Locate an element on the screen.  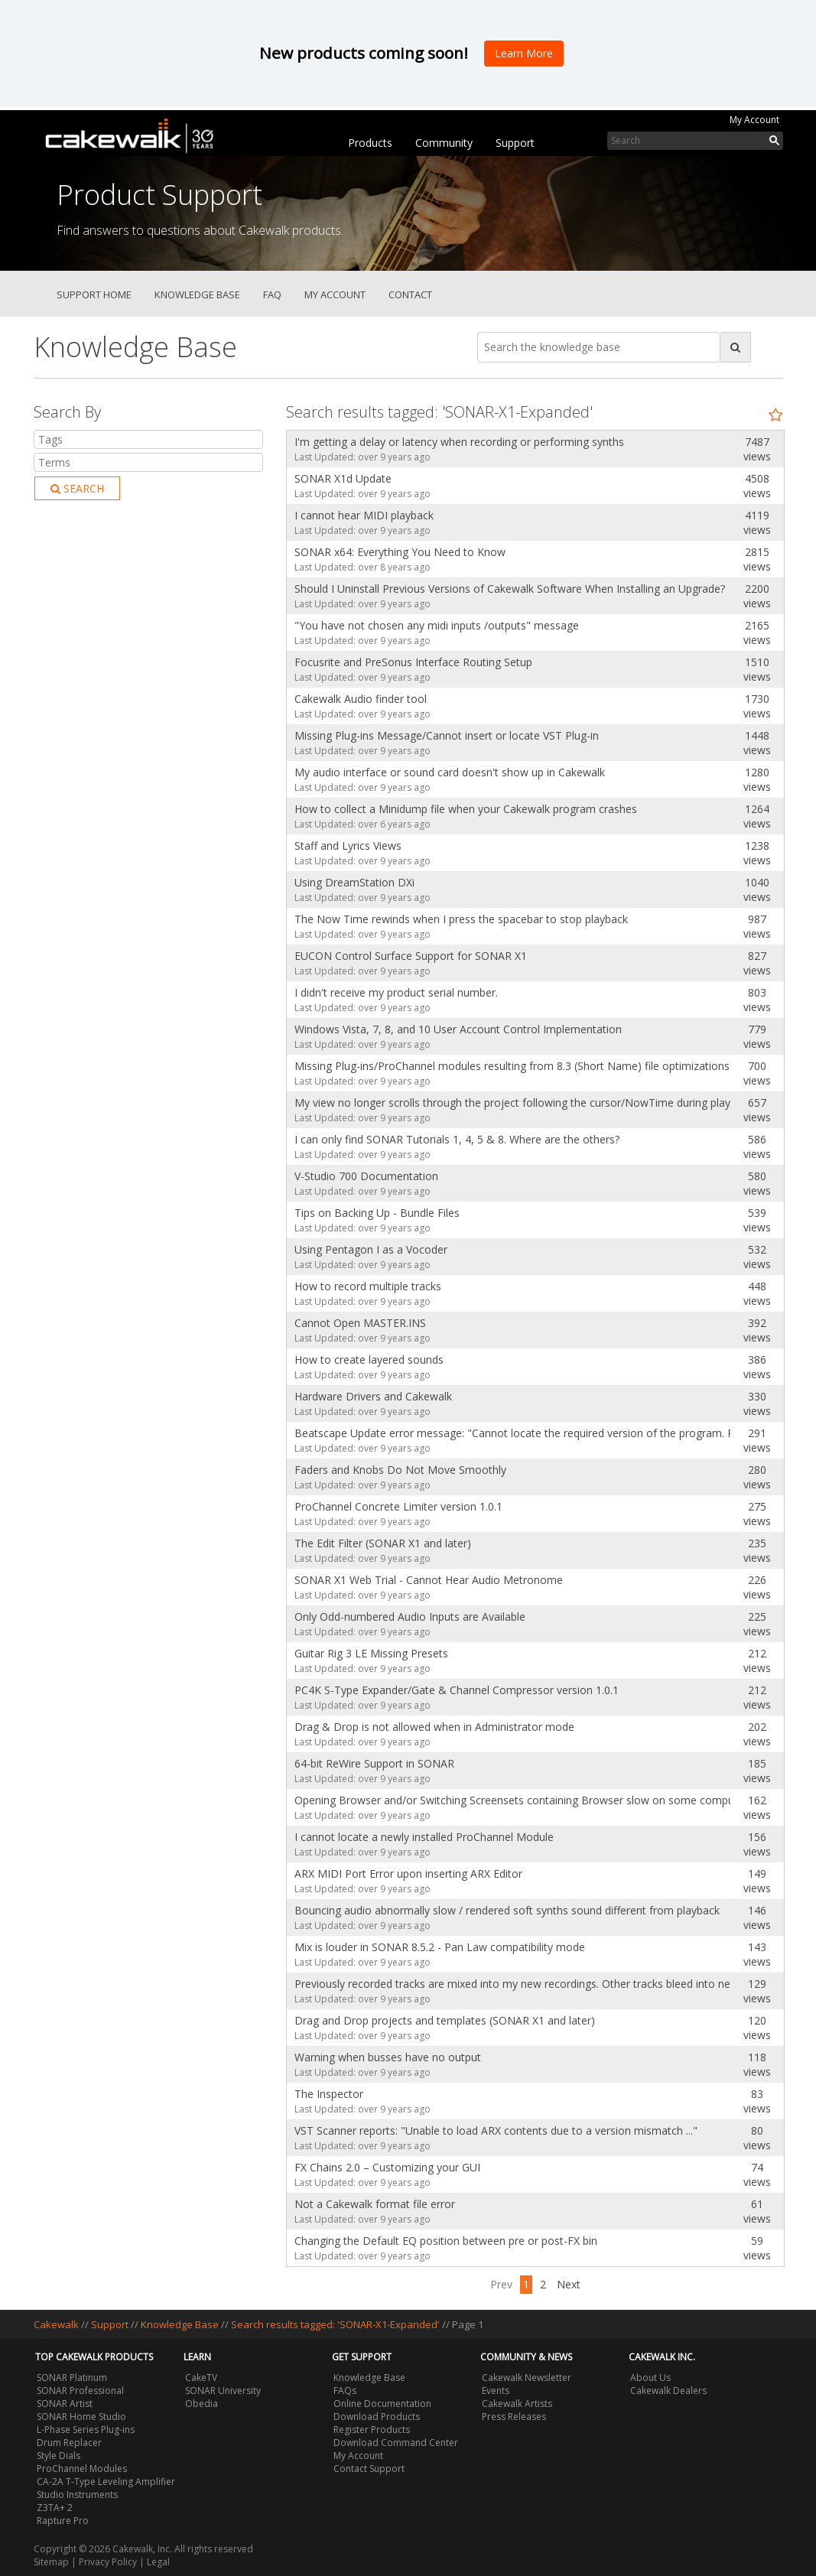
Privacy Policy is located at coordinates (108, 2561).